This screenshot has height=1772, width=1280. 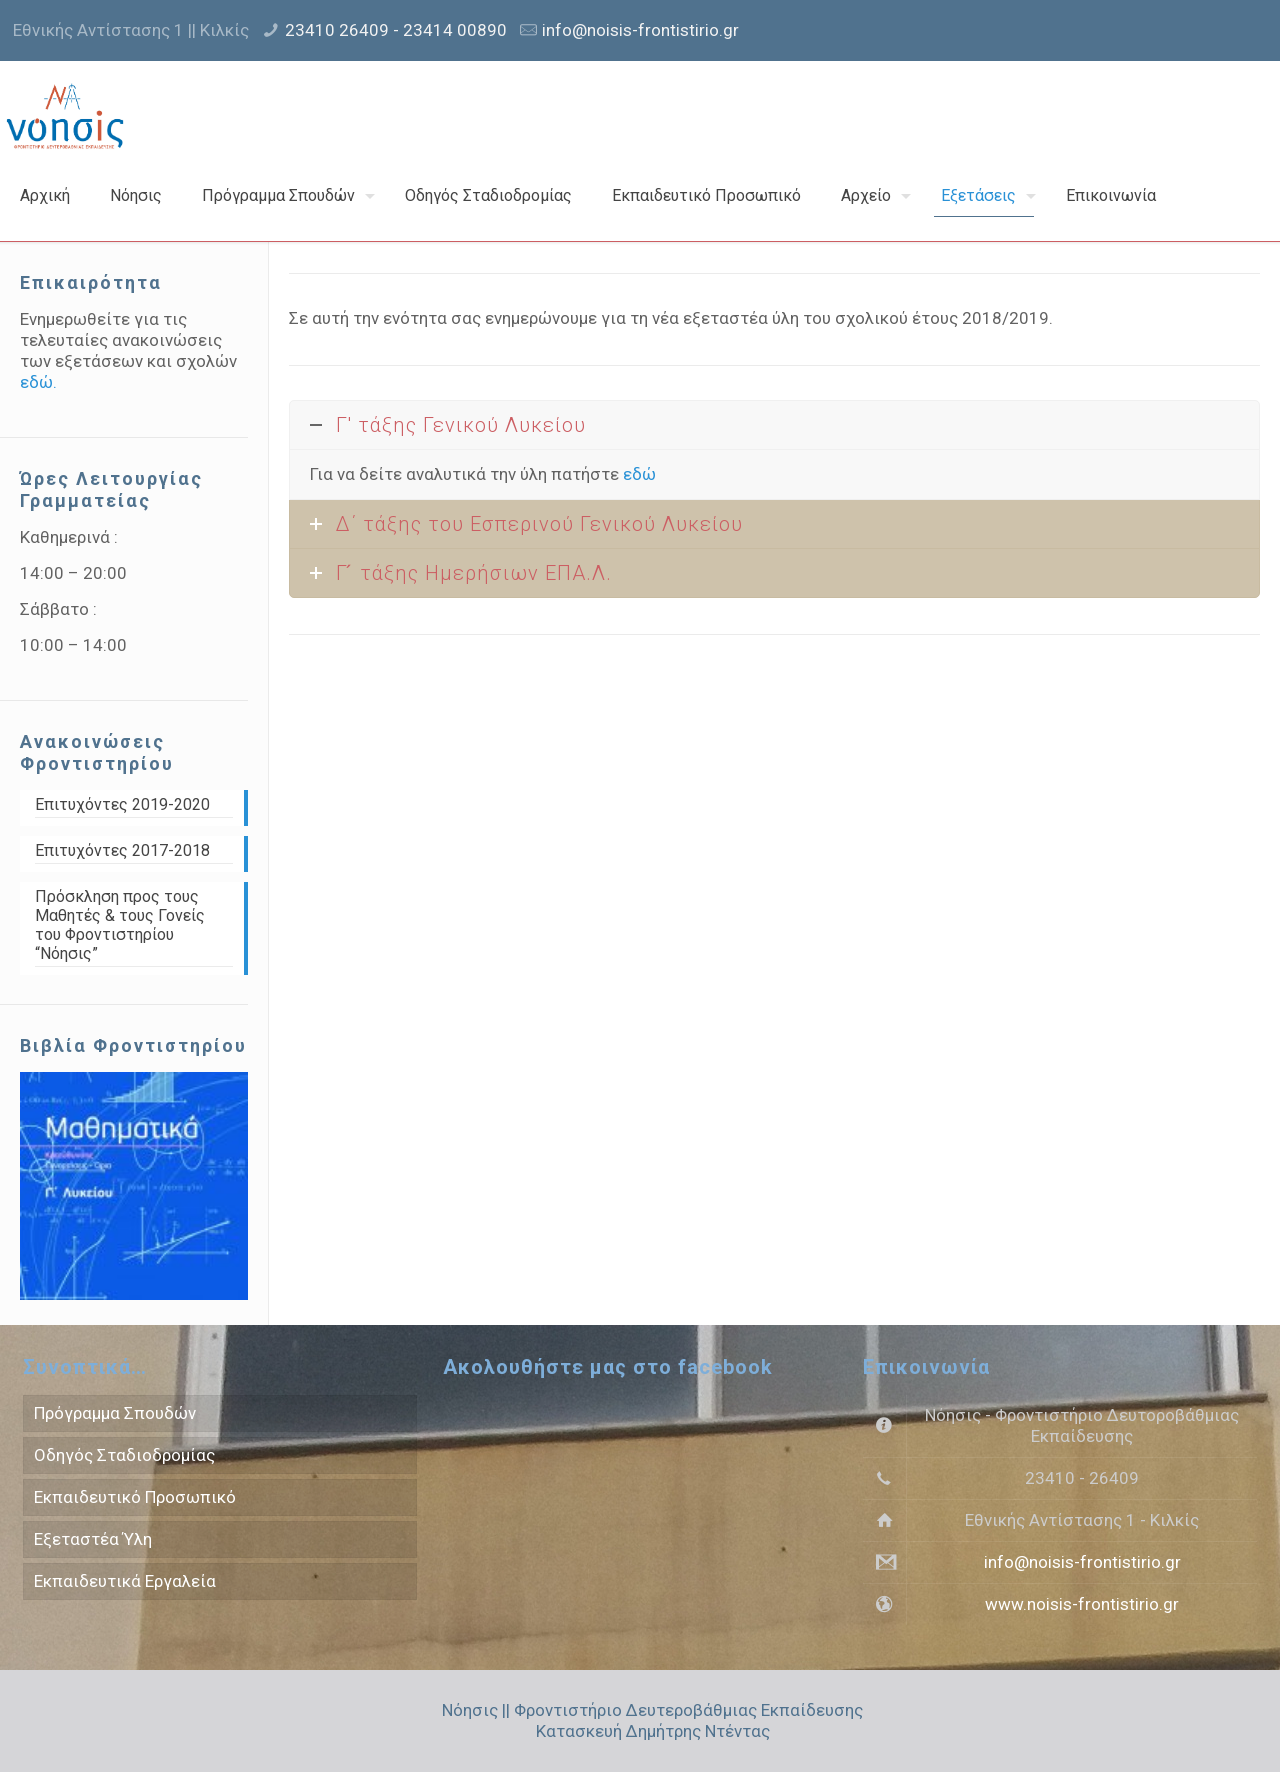 What do you see at coordinates (640, 30) in the screenshot?
I see `info@noisis-frontistirio.gr` at bounding box center [640, 30].